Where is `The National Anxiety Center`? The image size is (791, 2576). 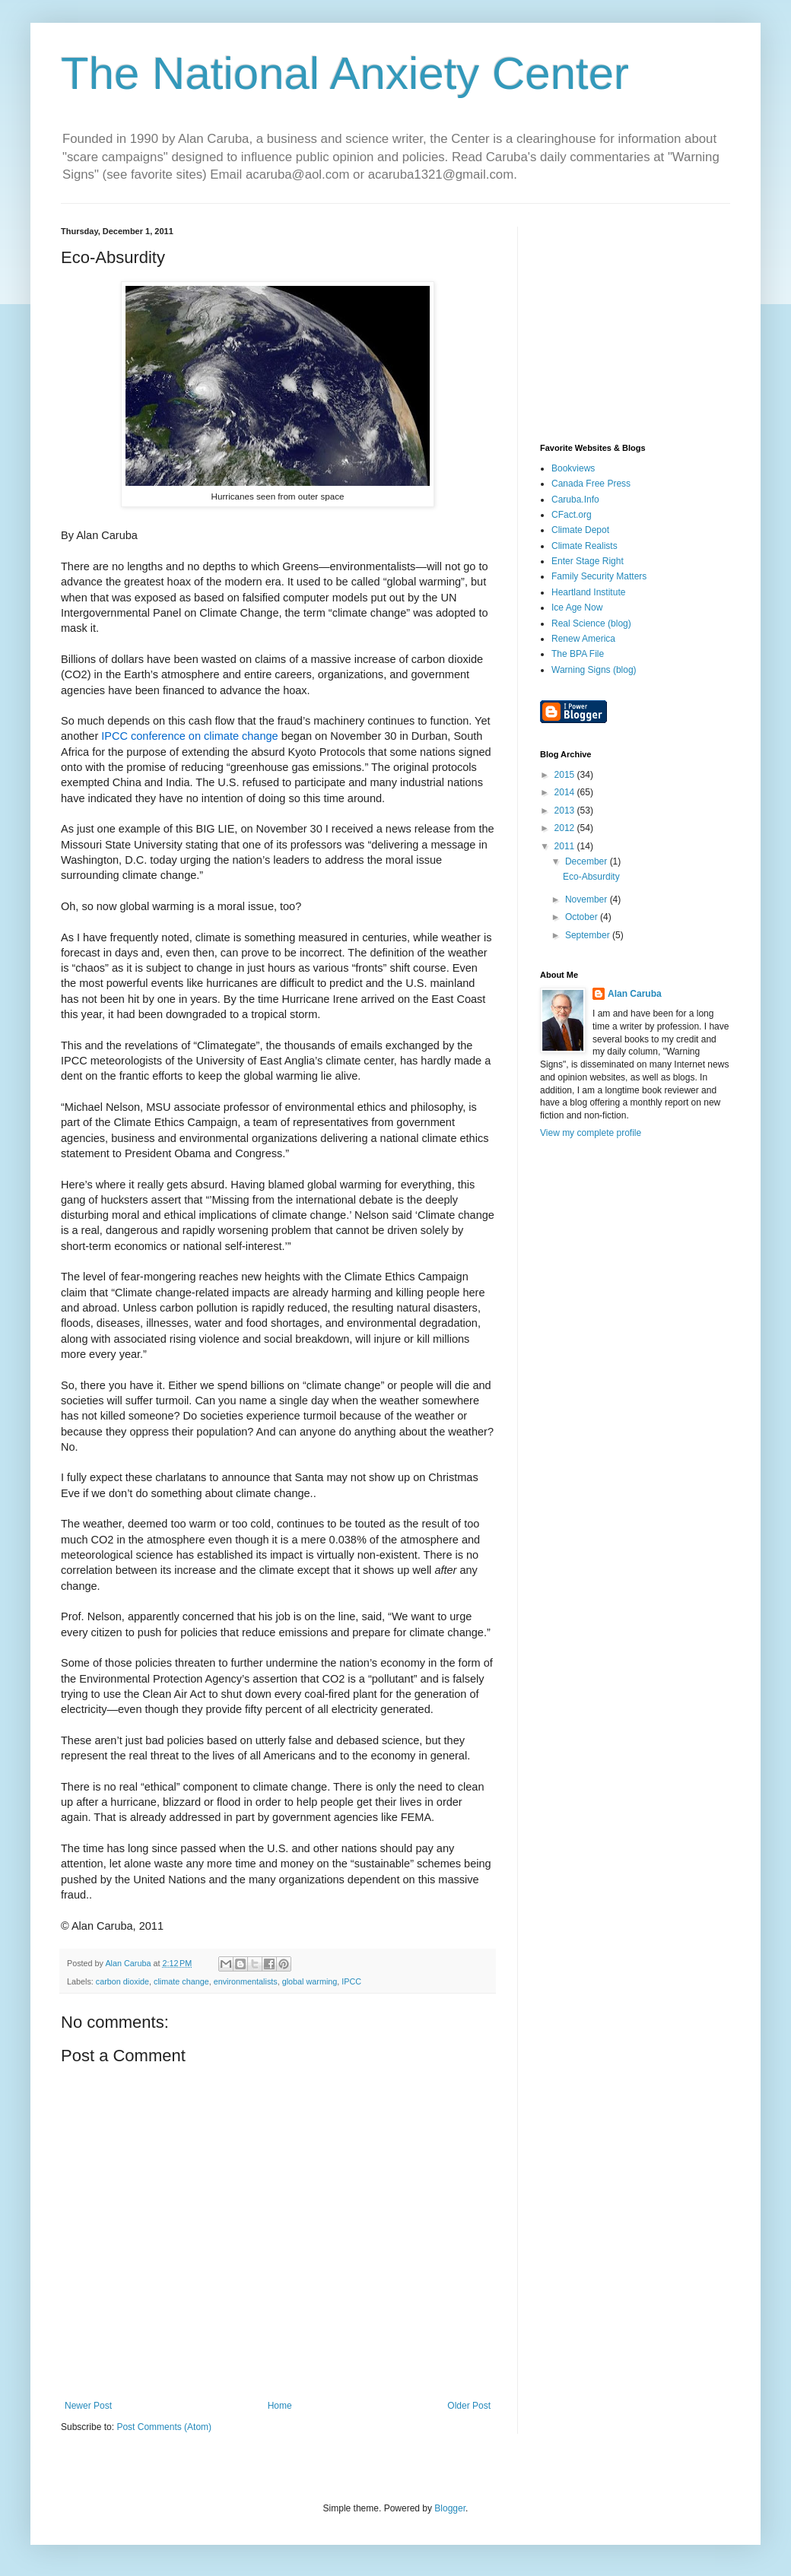
The National Anxiety Center is located at coordinates (345, 73).